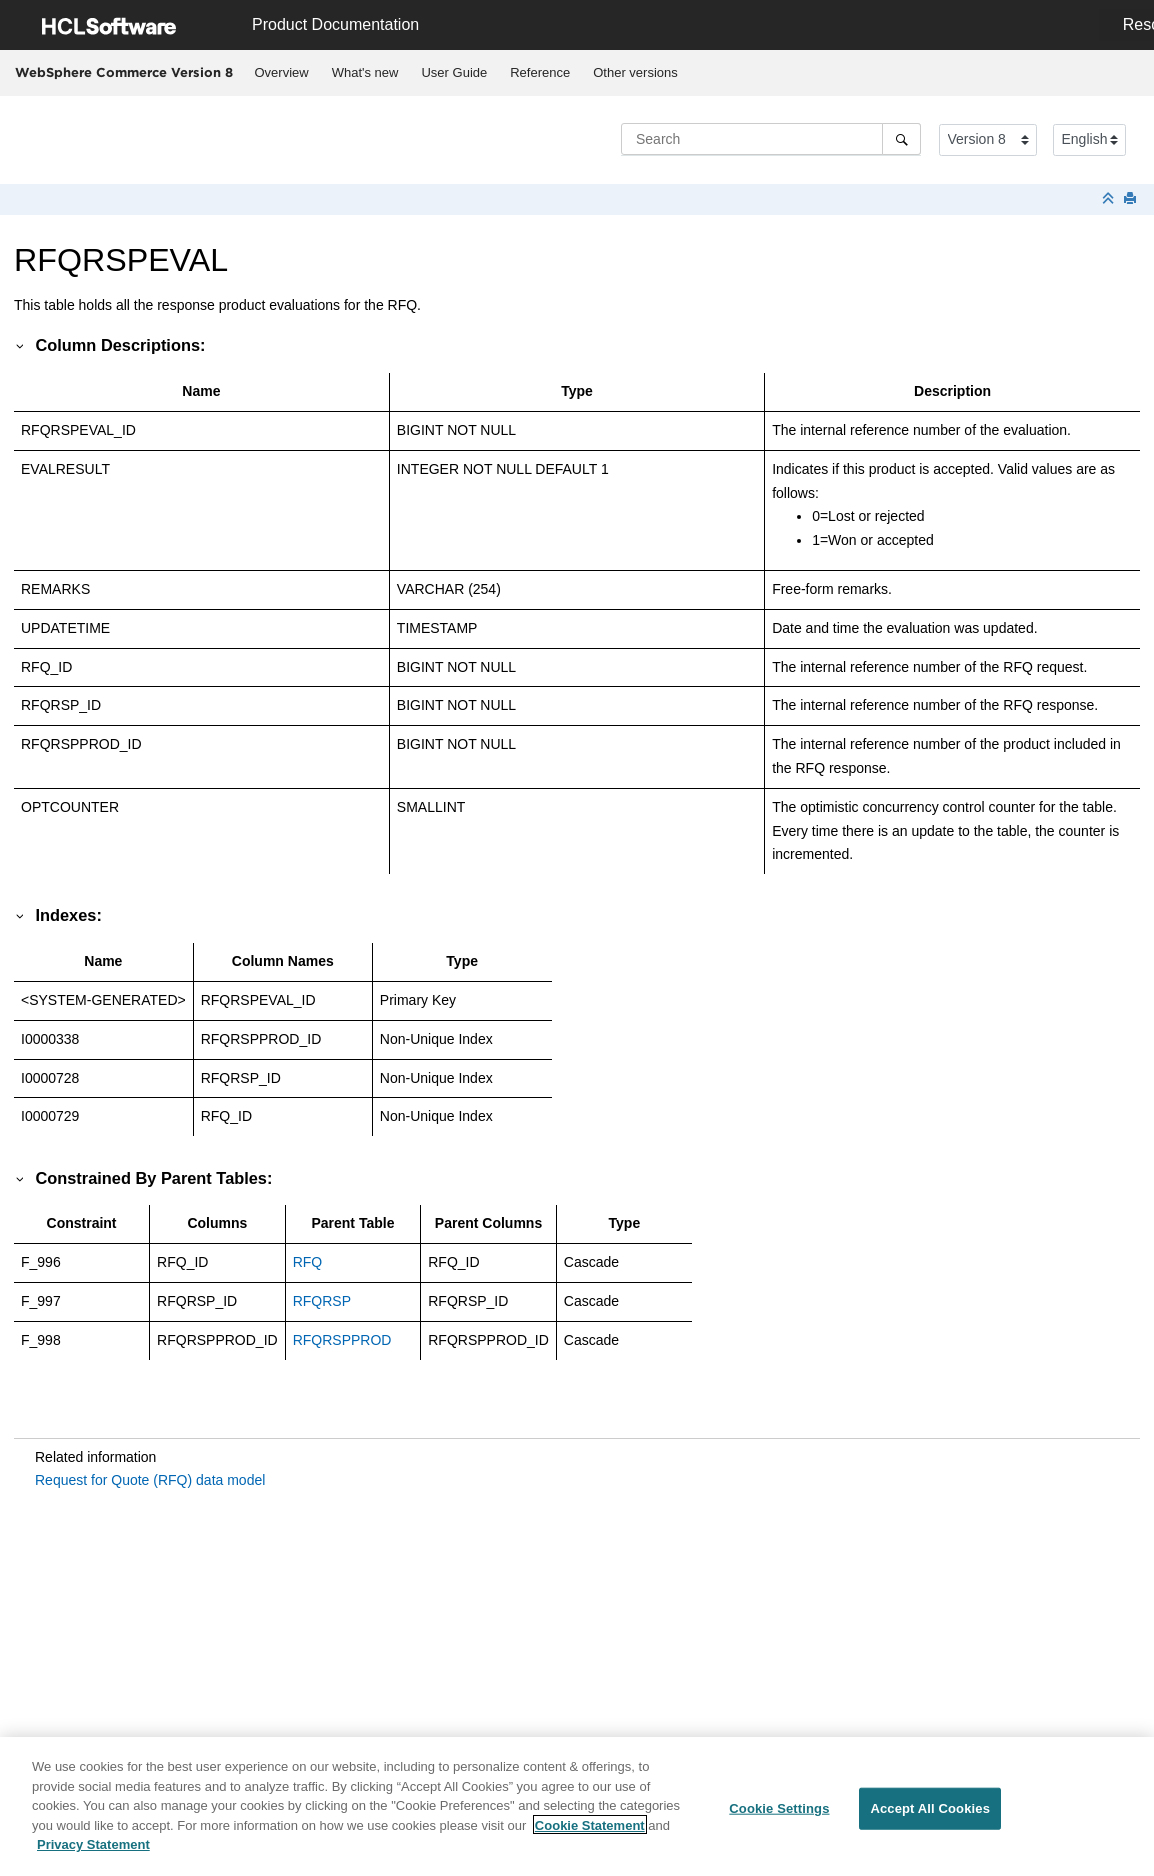  I want to click on User Guide, so click(454, 72).